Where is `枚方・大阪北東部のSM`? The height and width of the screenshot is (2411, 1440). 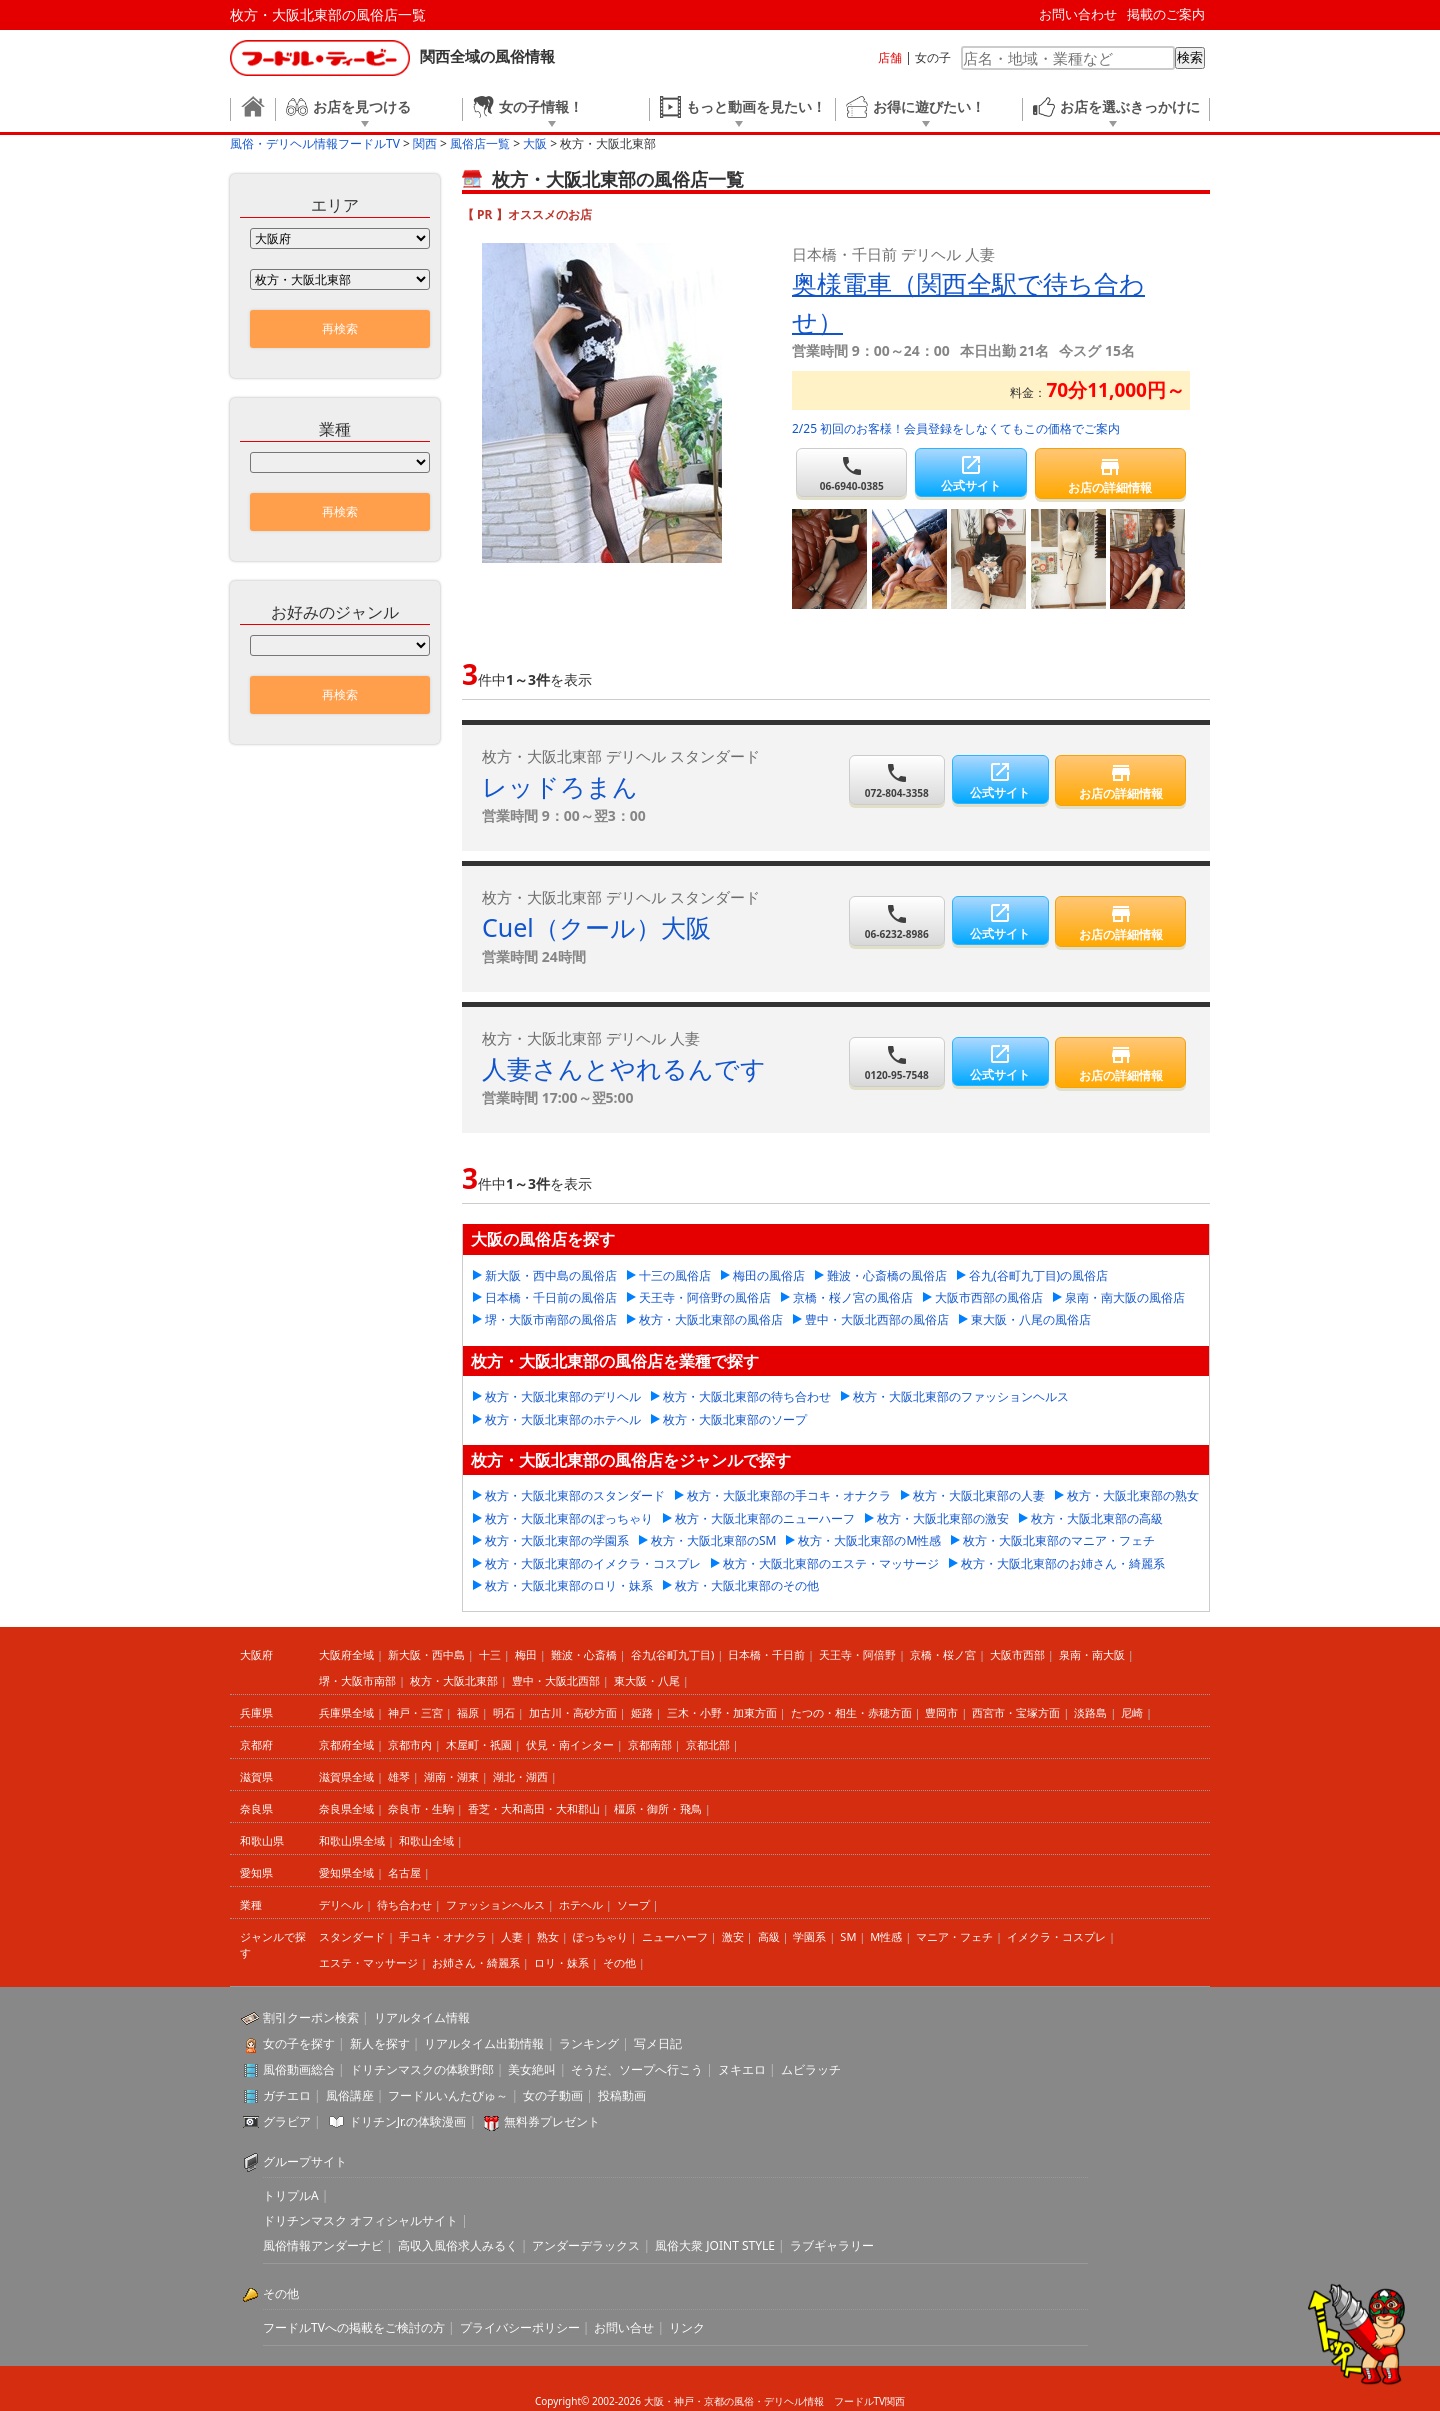
枚方・大阪北東部のSM is located at coordinates (713, 1540).